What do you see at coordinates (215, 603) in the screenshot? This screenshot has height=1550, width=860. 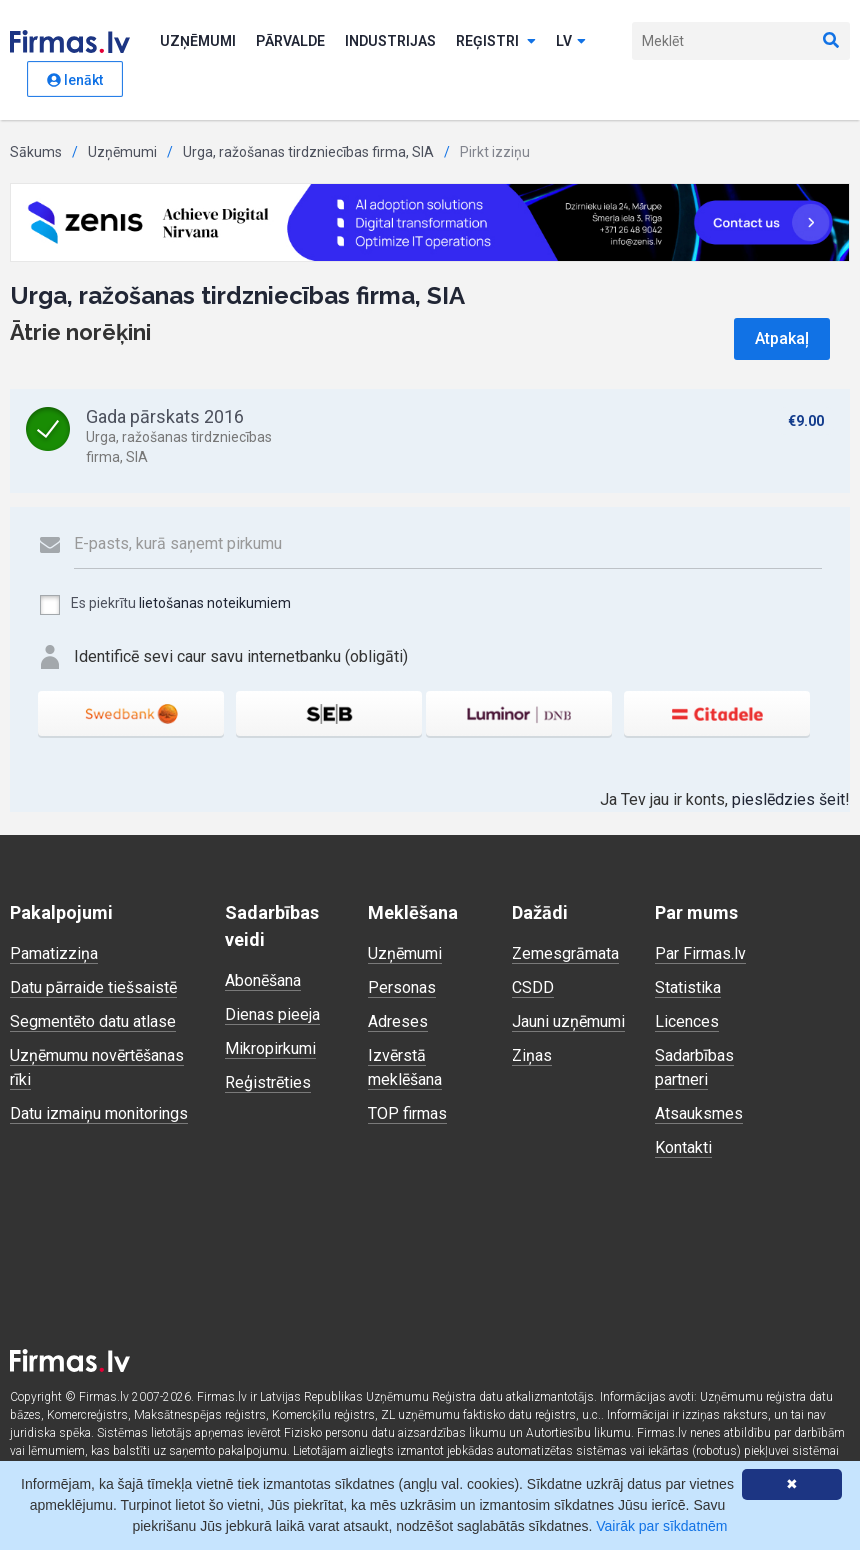 I see `lietošanas noteikumiem` at bounding box center [215, 603].